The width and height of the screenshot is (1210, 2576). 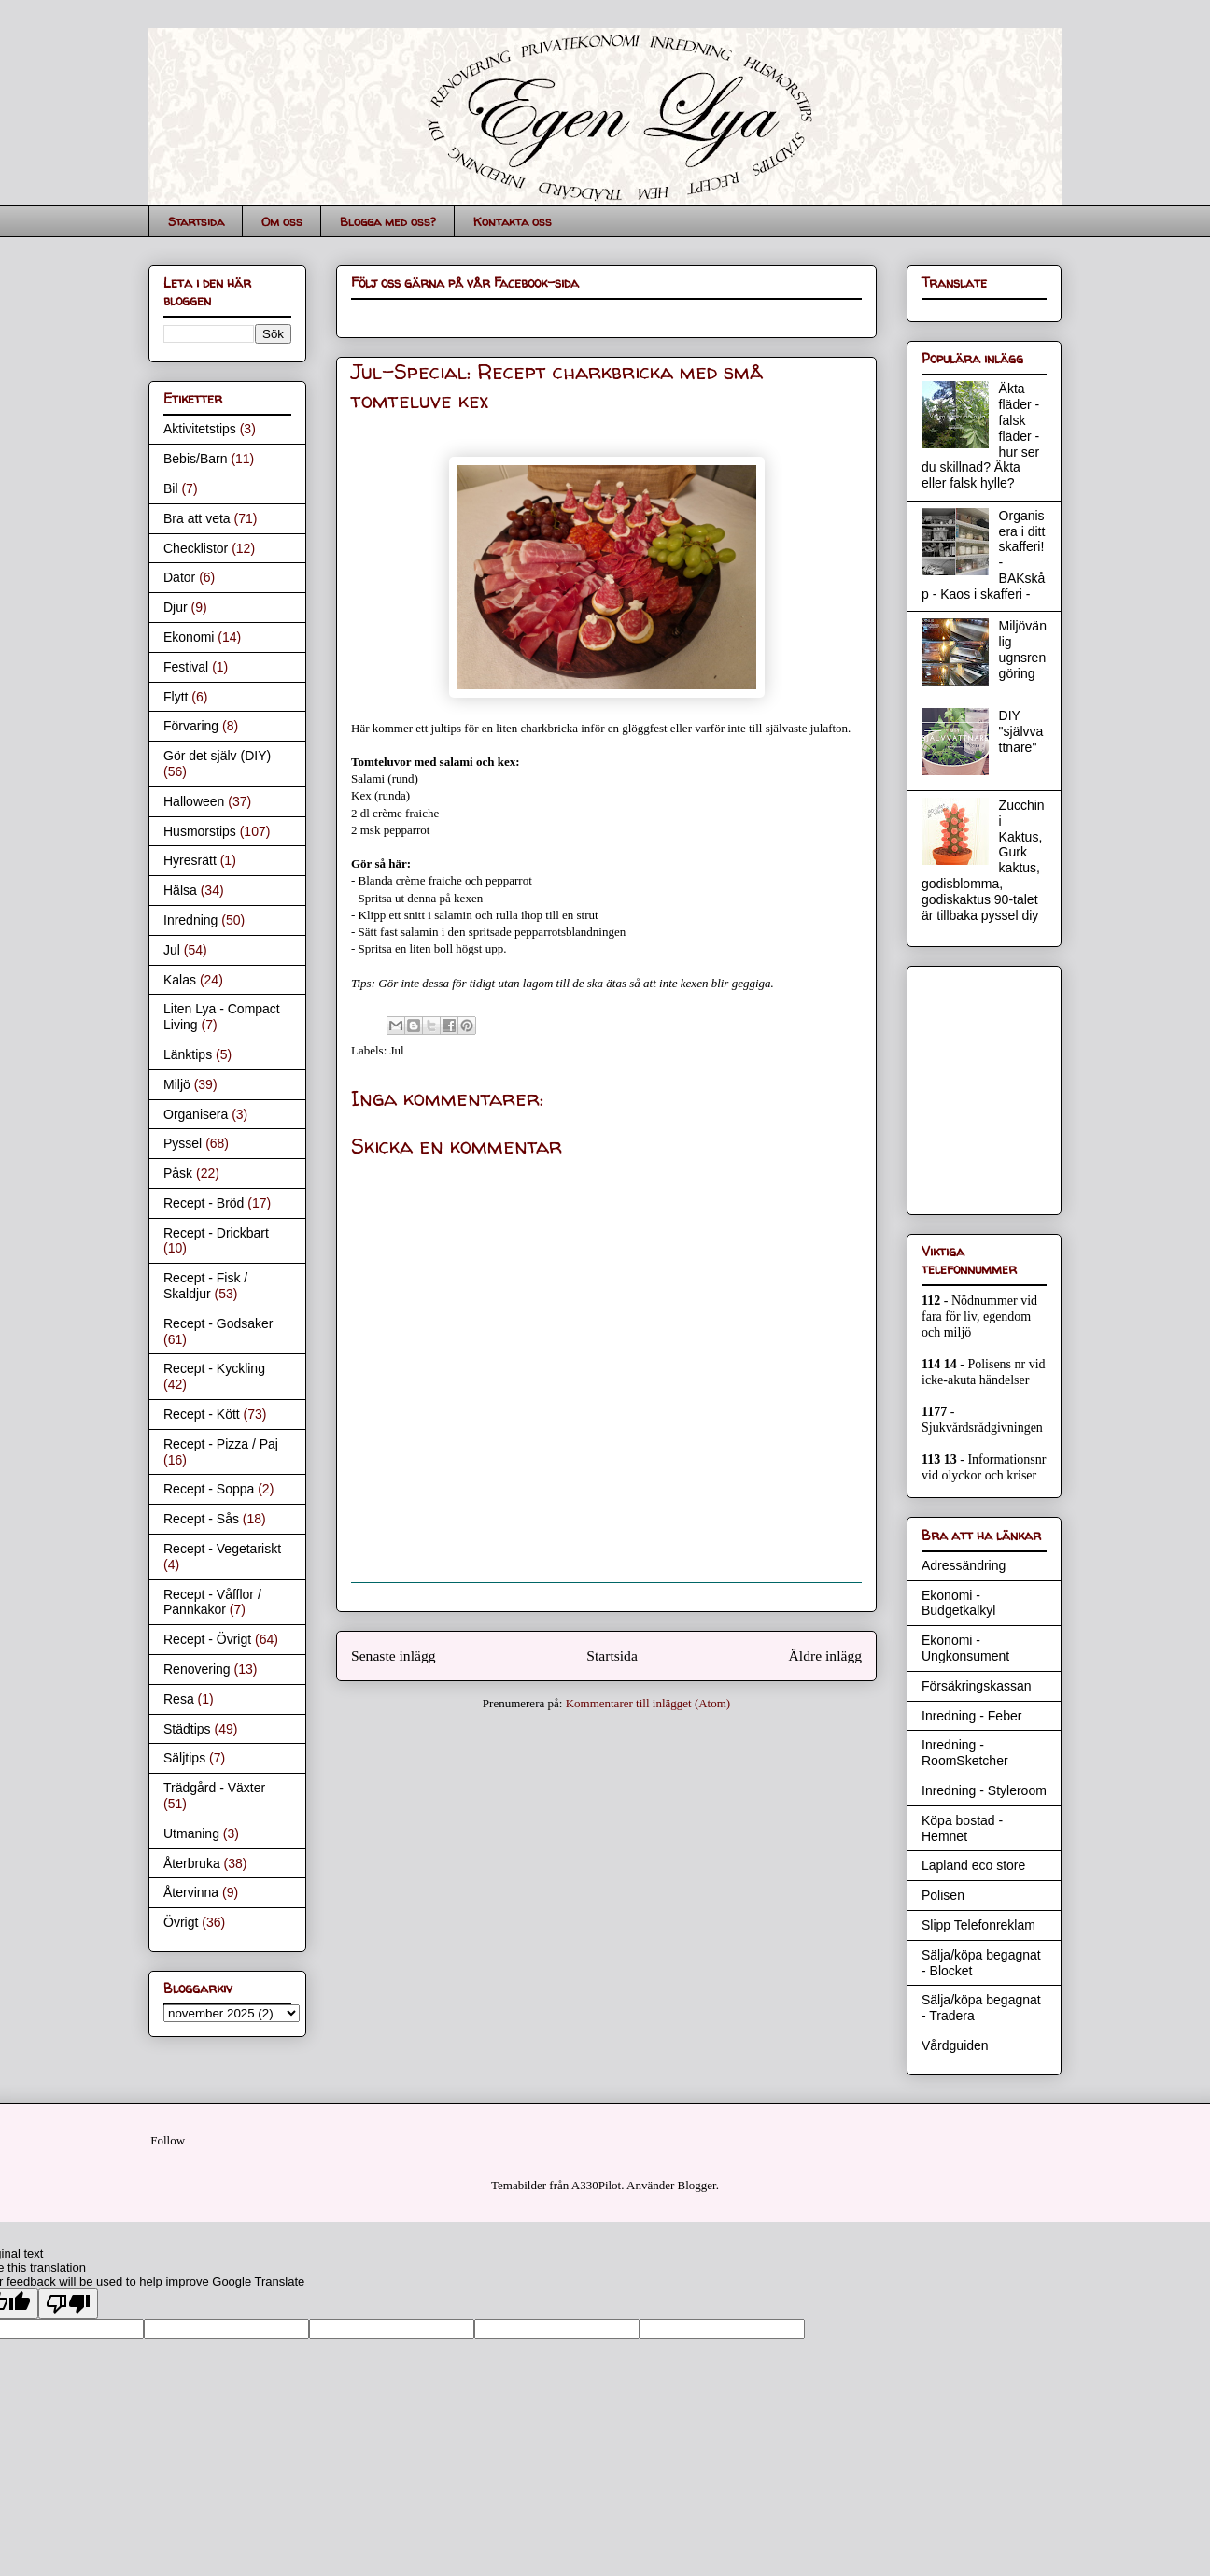 What do you see at coordinates (973, 1865) in the screenshot?
I see `Lapland eco store` at bounding box center [973, 1865].